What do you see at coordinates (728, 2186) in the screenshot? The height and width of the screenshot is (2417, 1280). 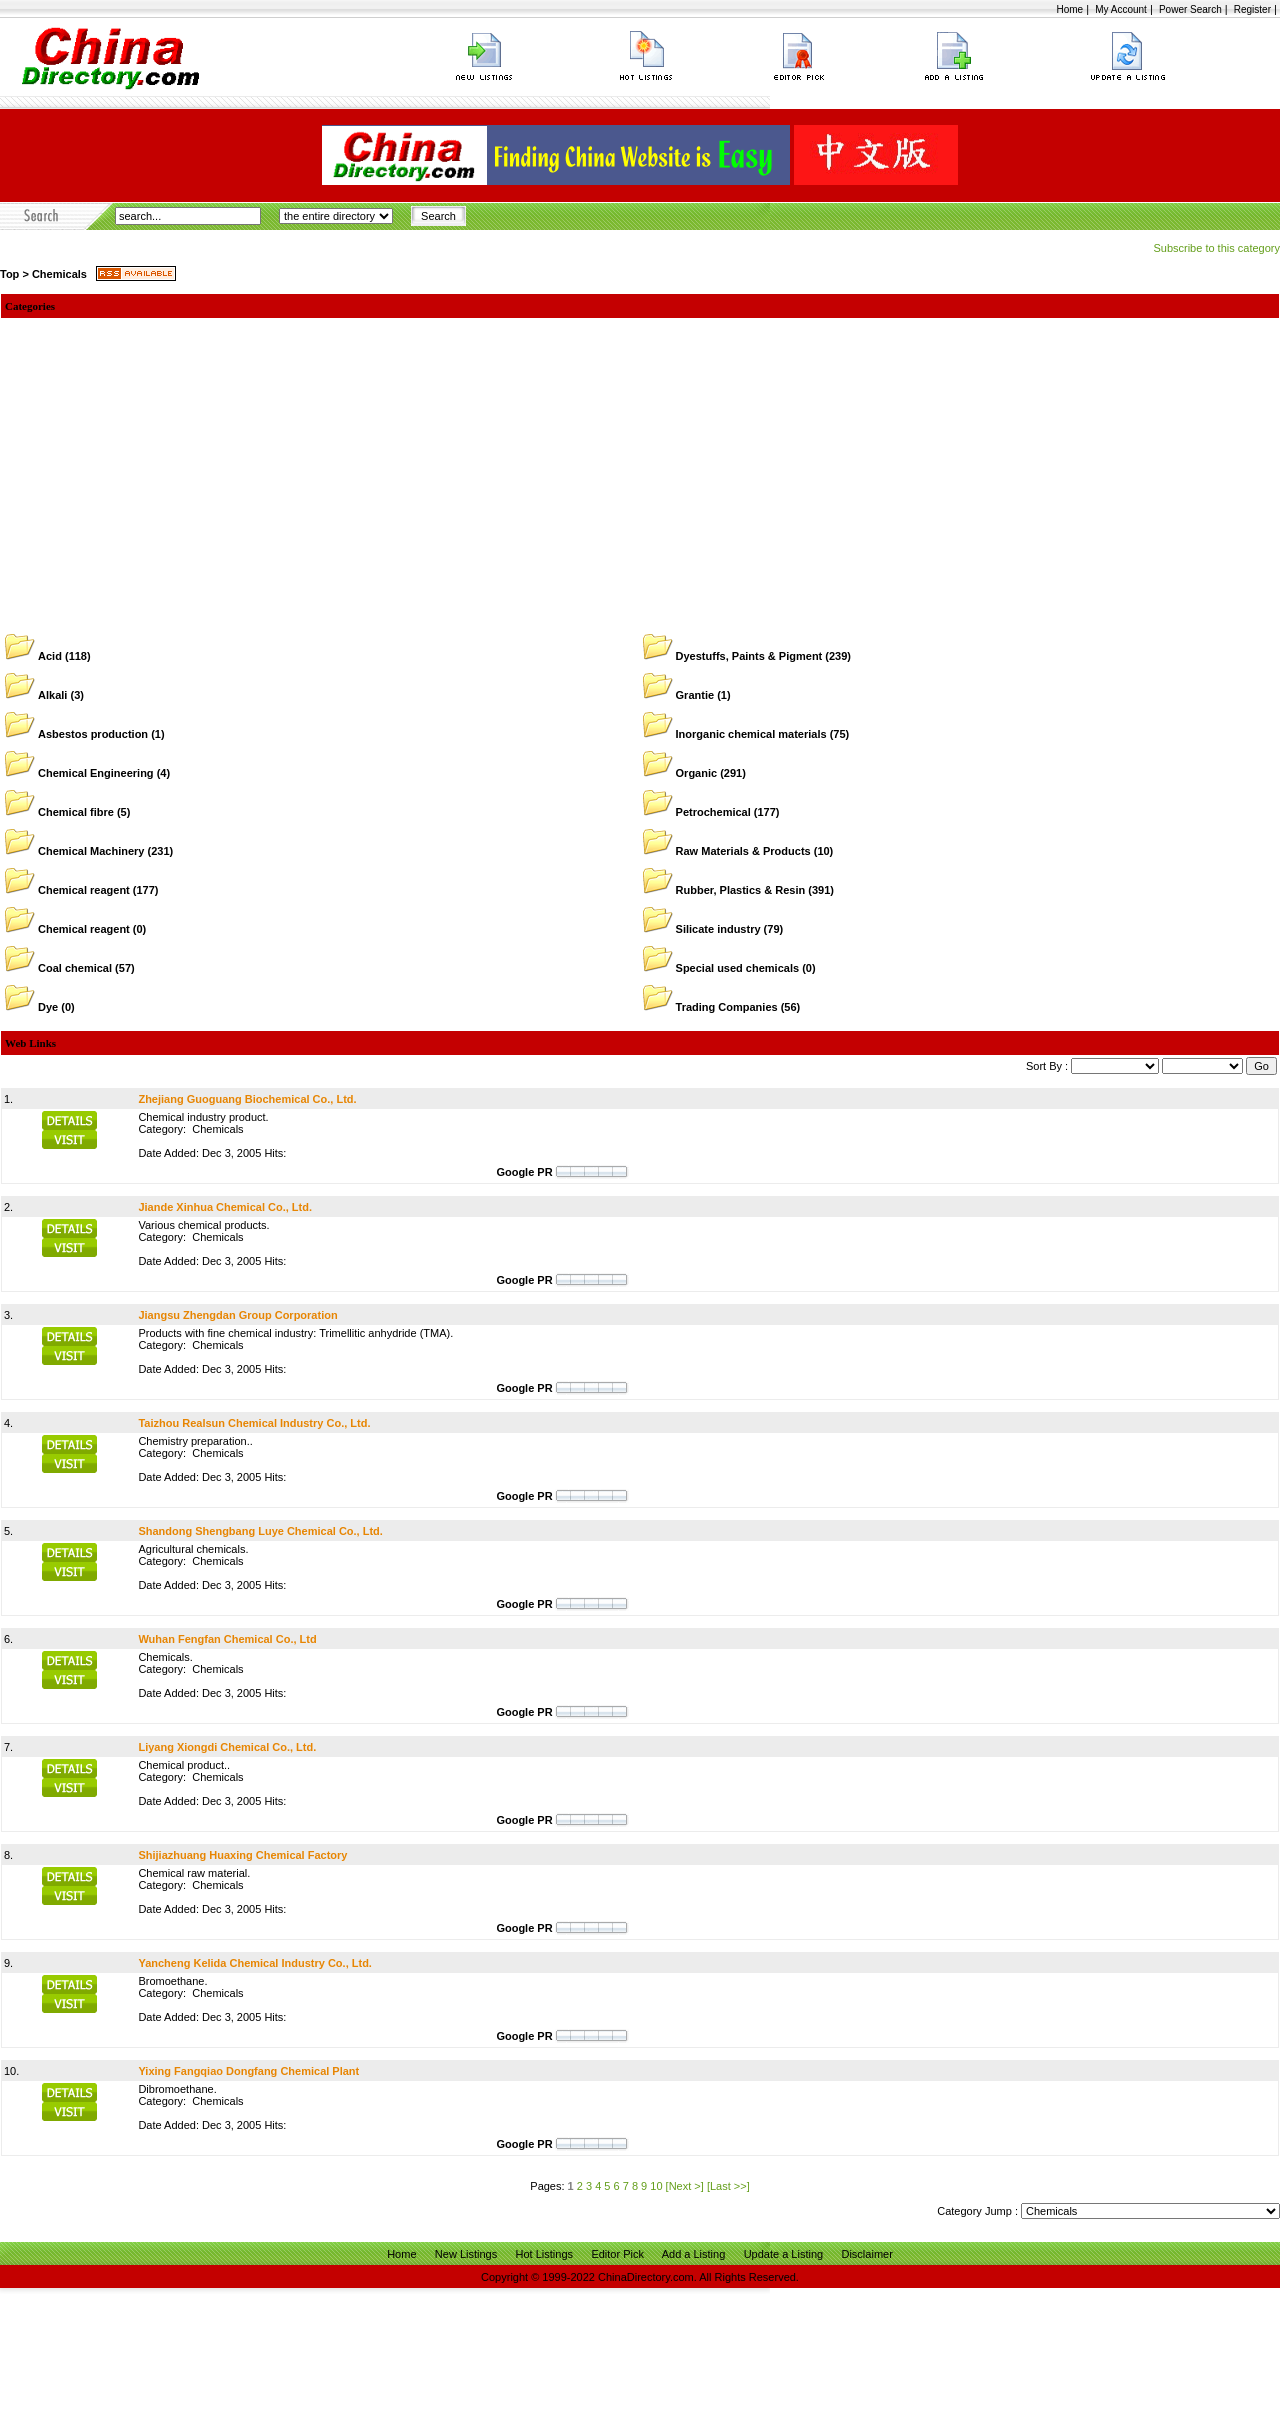 I see `[Last >>]` at bounding box center [728, 2186].